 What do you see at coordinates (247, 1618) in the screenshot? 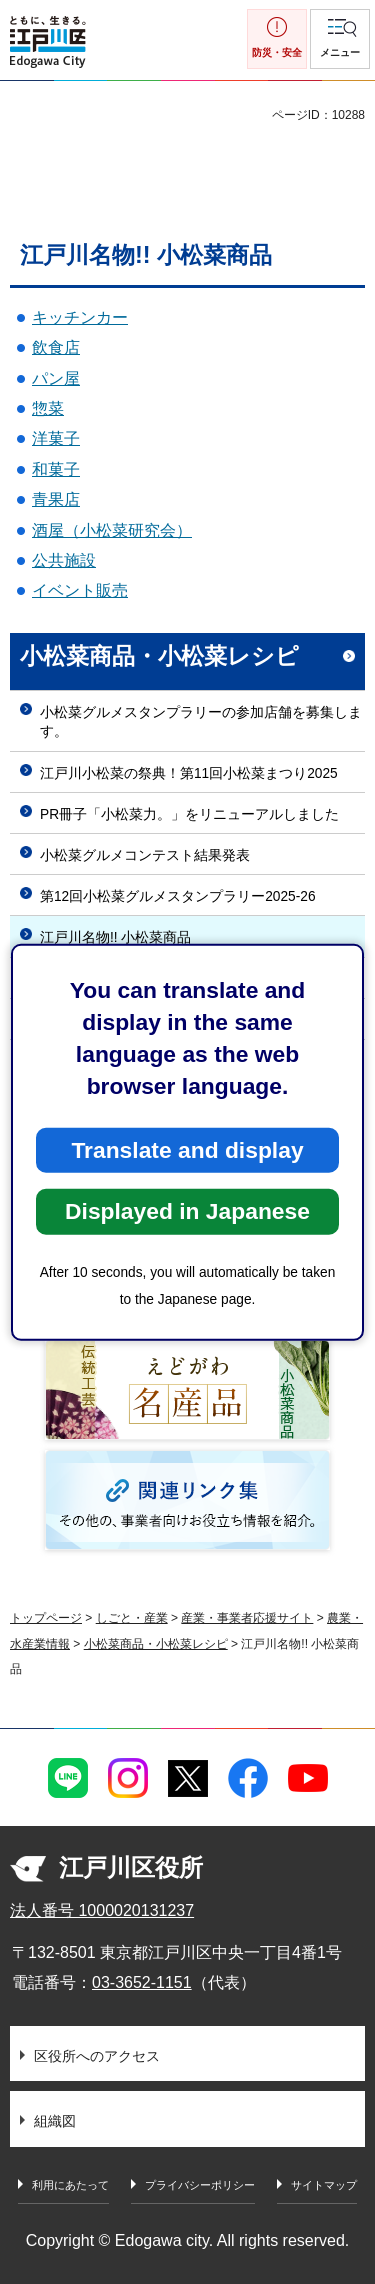
I see `産業・事業者応援サイト` at bounding box center [247, 1618].